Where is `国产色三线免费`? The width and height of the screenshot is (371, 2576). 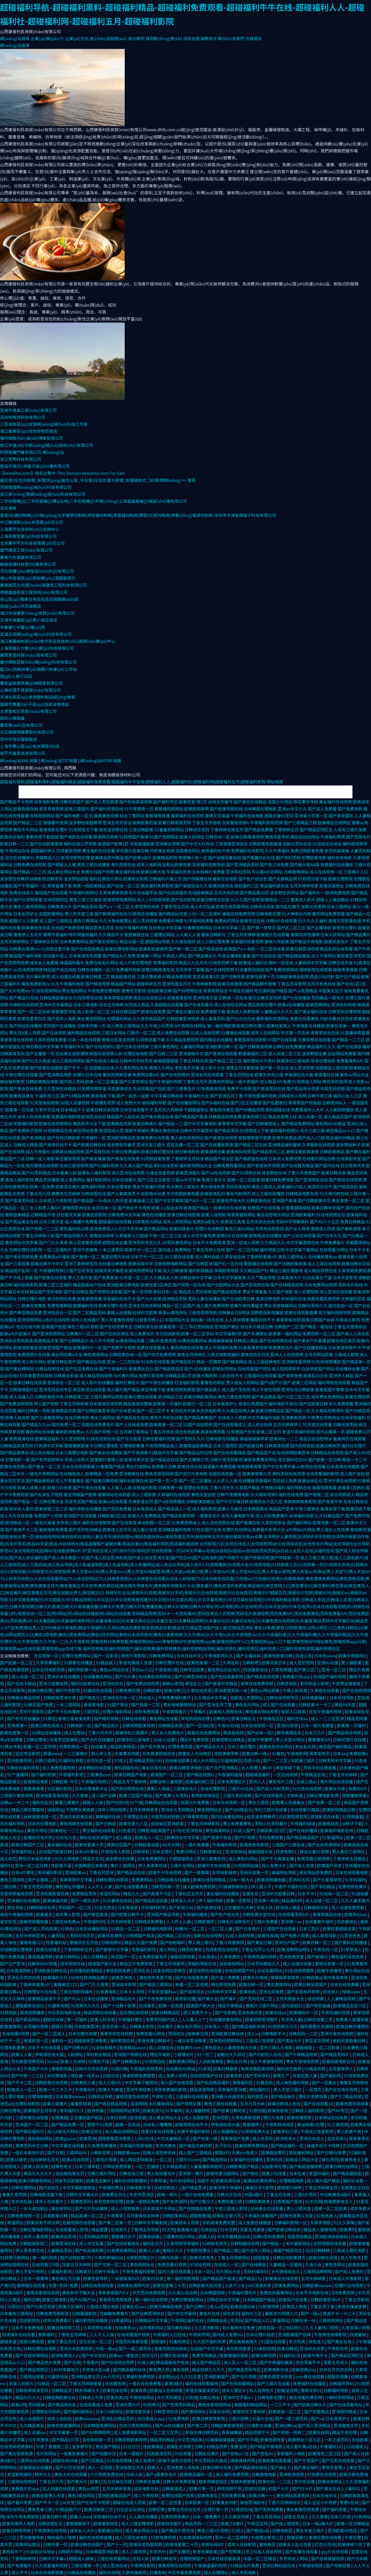 国产色三线免费 is located at coordinates (274, 864).